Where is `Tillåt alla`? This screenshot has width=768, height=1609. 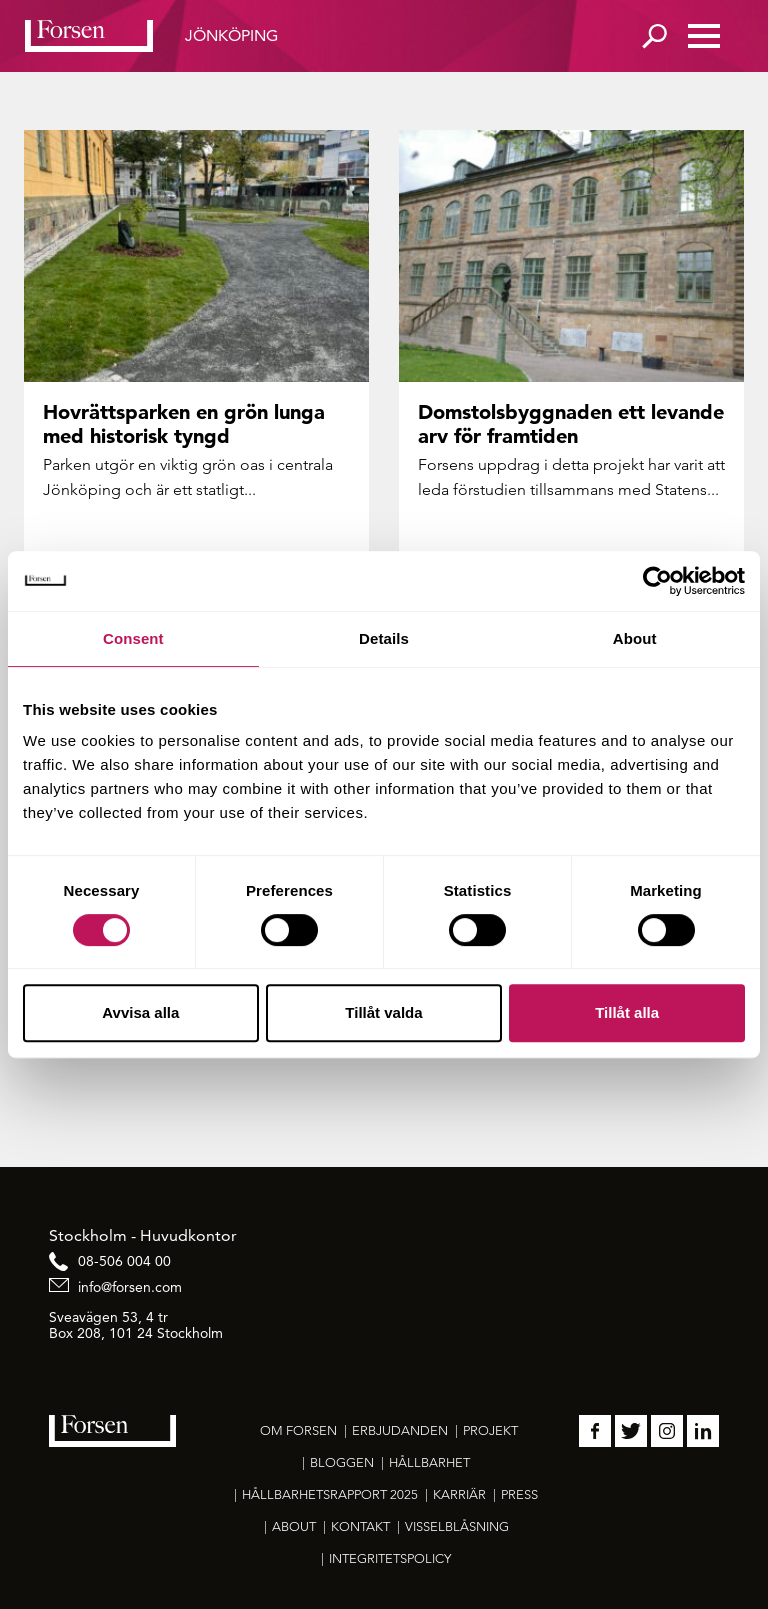 Tillåt alla is located at coordinates (627, 1012).